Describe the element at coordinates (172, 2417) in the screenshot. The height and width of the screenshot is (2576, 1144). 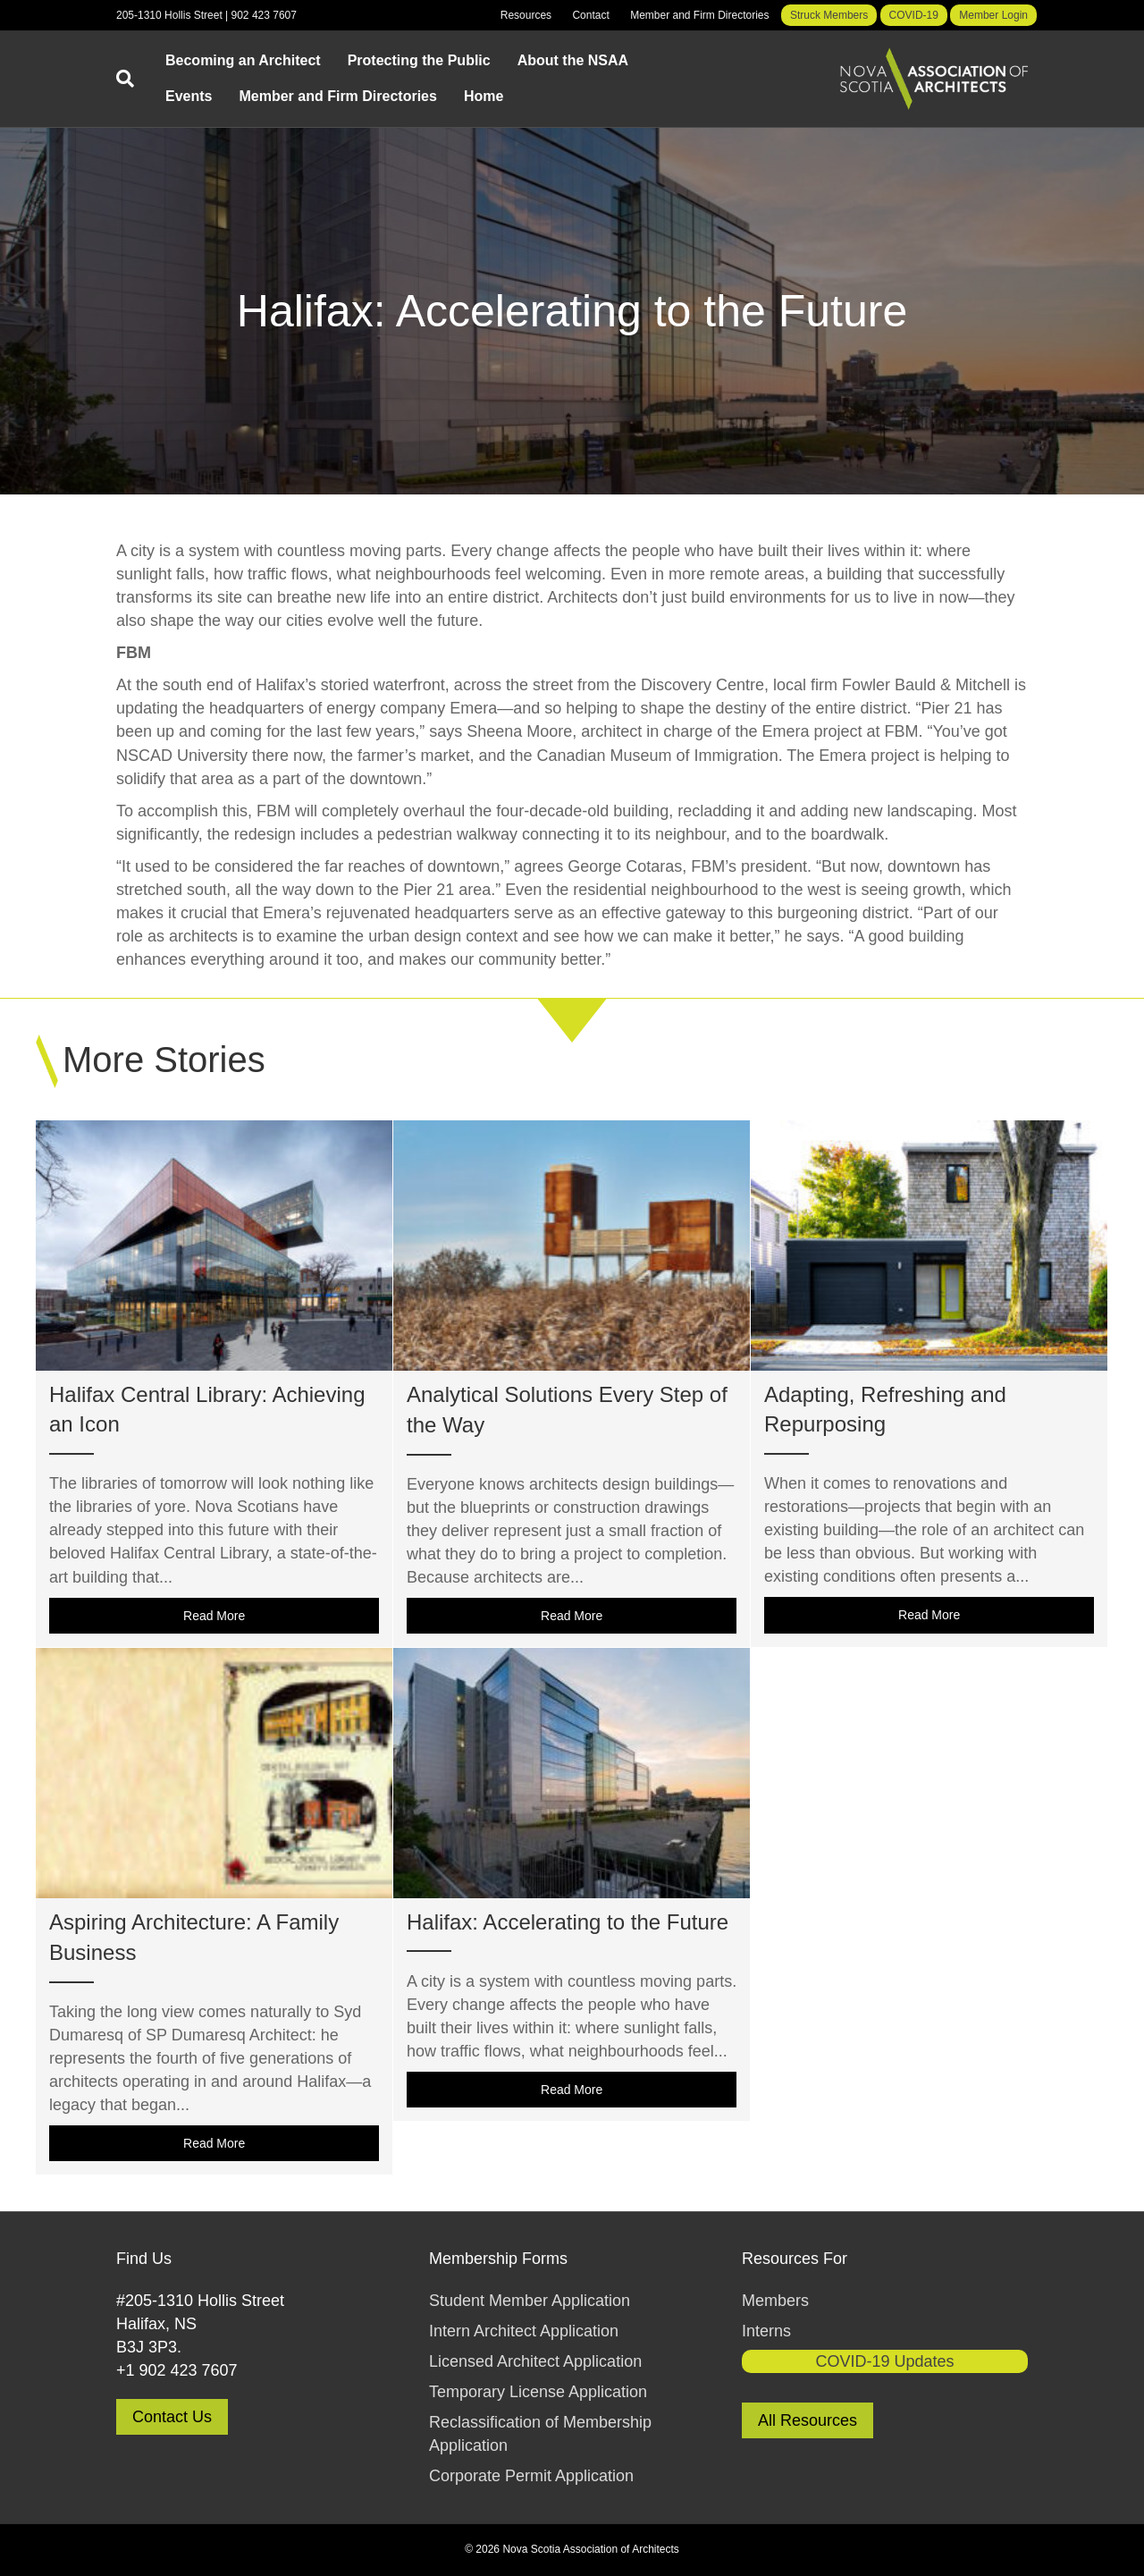
I see `Contact Us` at that location.